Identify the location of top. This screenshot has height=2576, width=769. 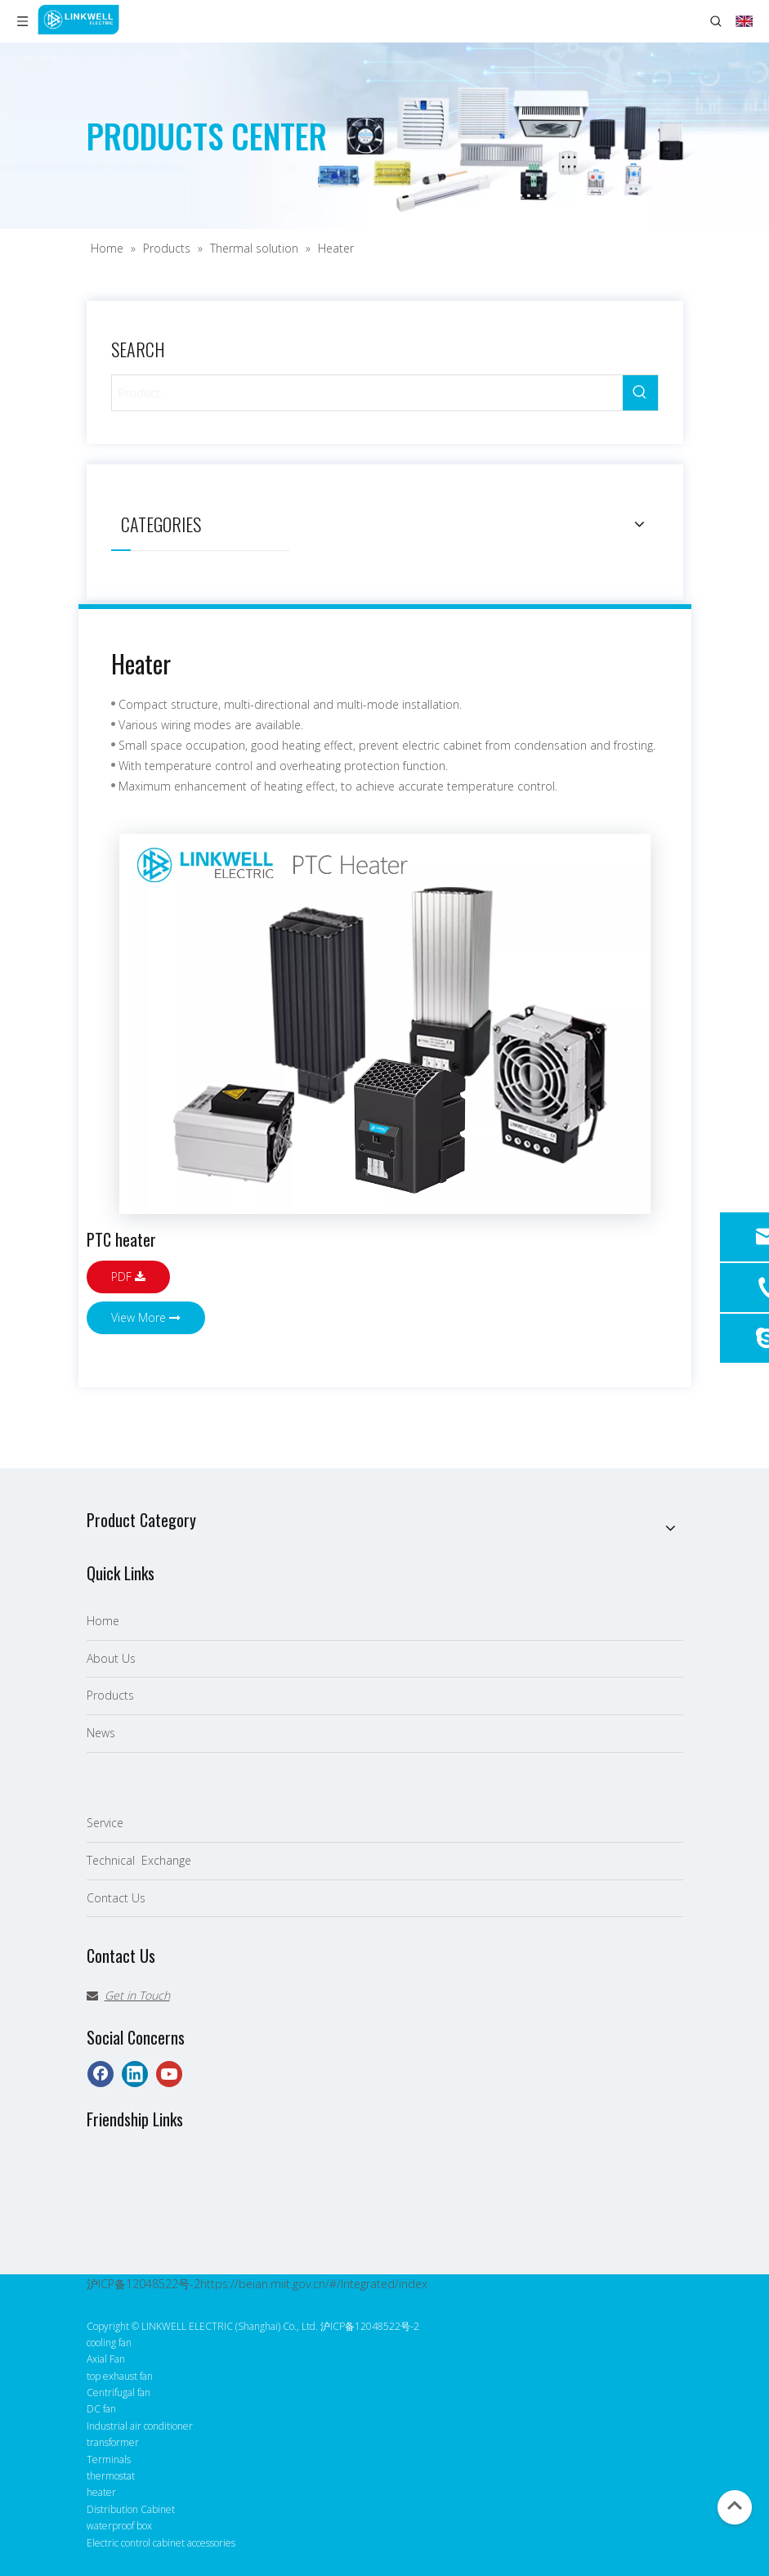
(734, 2505).